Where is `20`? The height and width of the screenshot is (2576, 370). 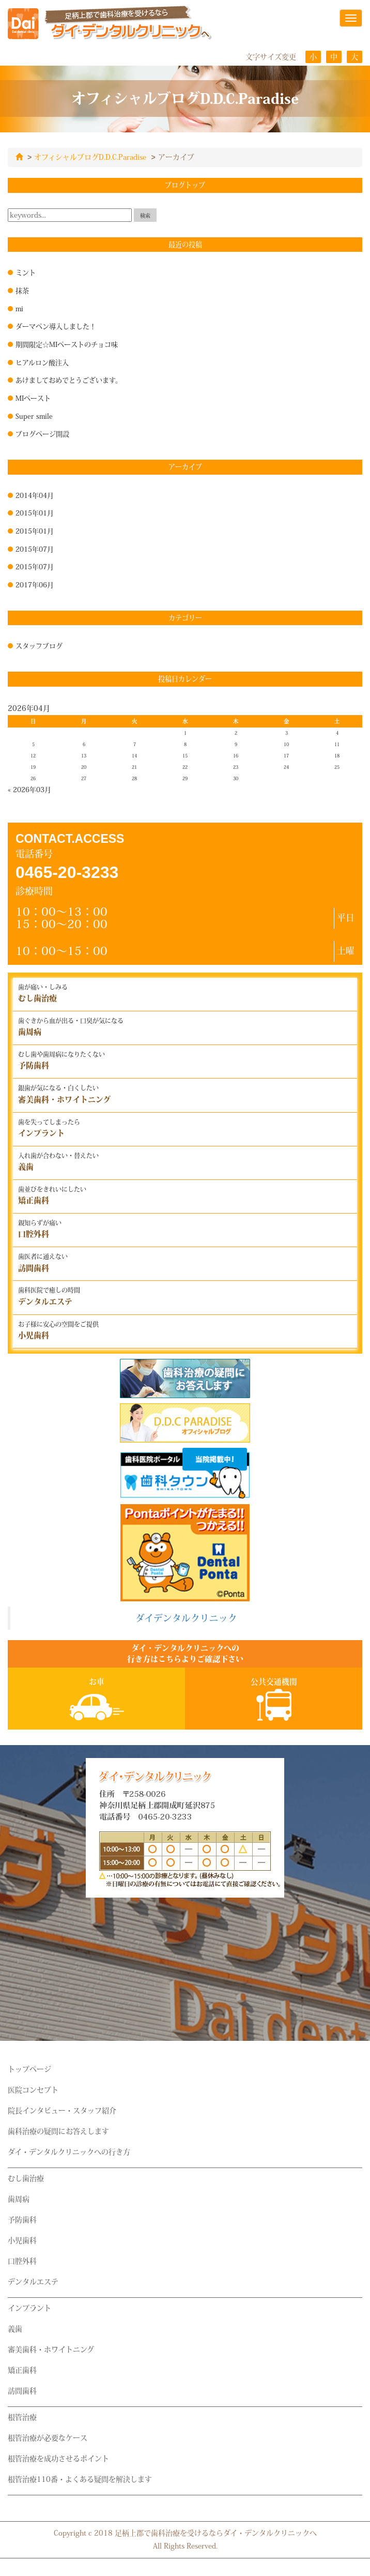 20 is located at coordinates (83, 767).